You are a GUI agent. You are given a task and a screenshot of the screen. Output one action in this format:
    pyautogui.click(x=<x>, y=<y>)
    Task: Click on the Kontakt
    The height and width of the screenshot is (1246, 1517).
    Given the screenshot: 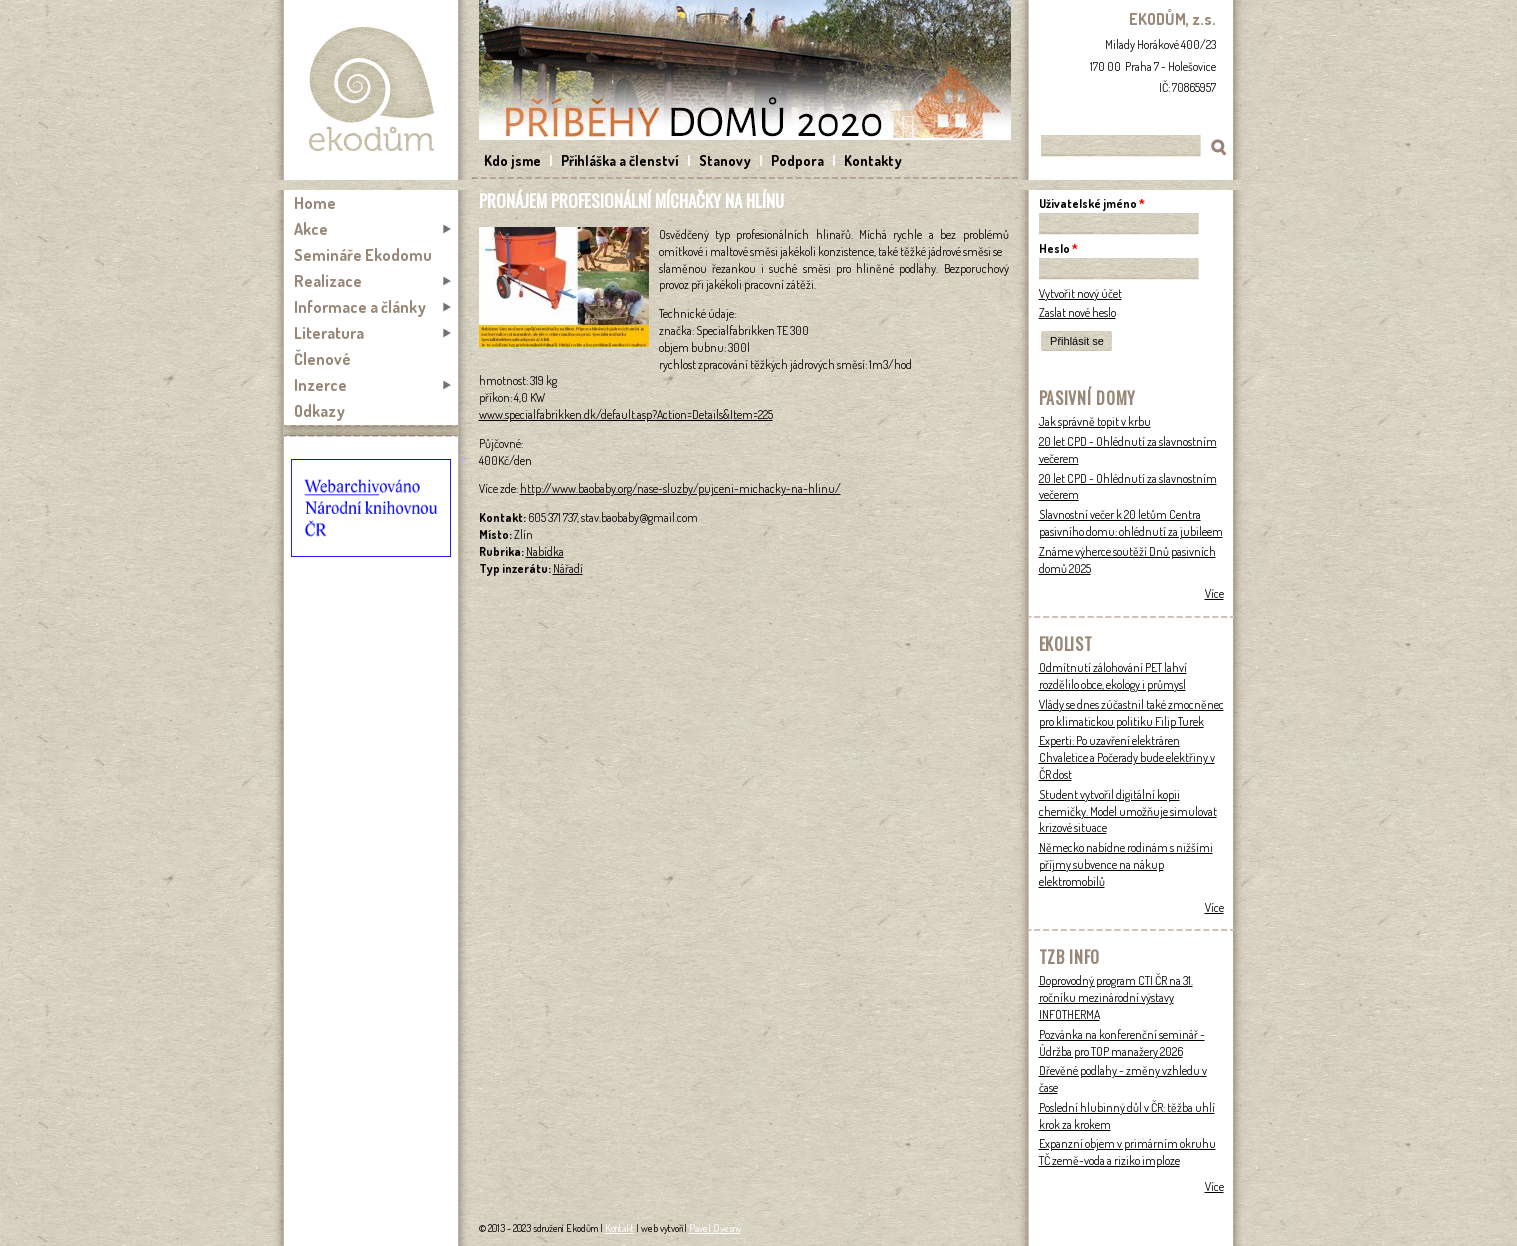 What is the action you would take?
    pyautogui.click(x=619, y=1228)
    